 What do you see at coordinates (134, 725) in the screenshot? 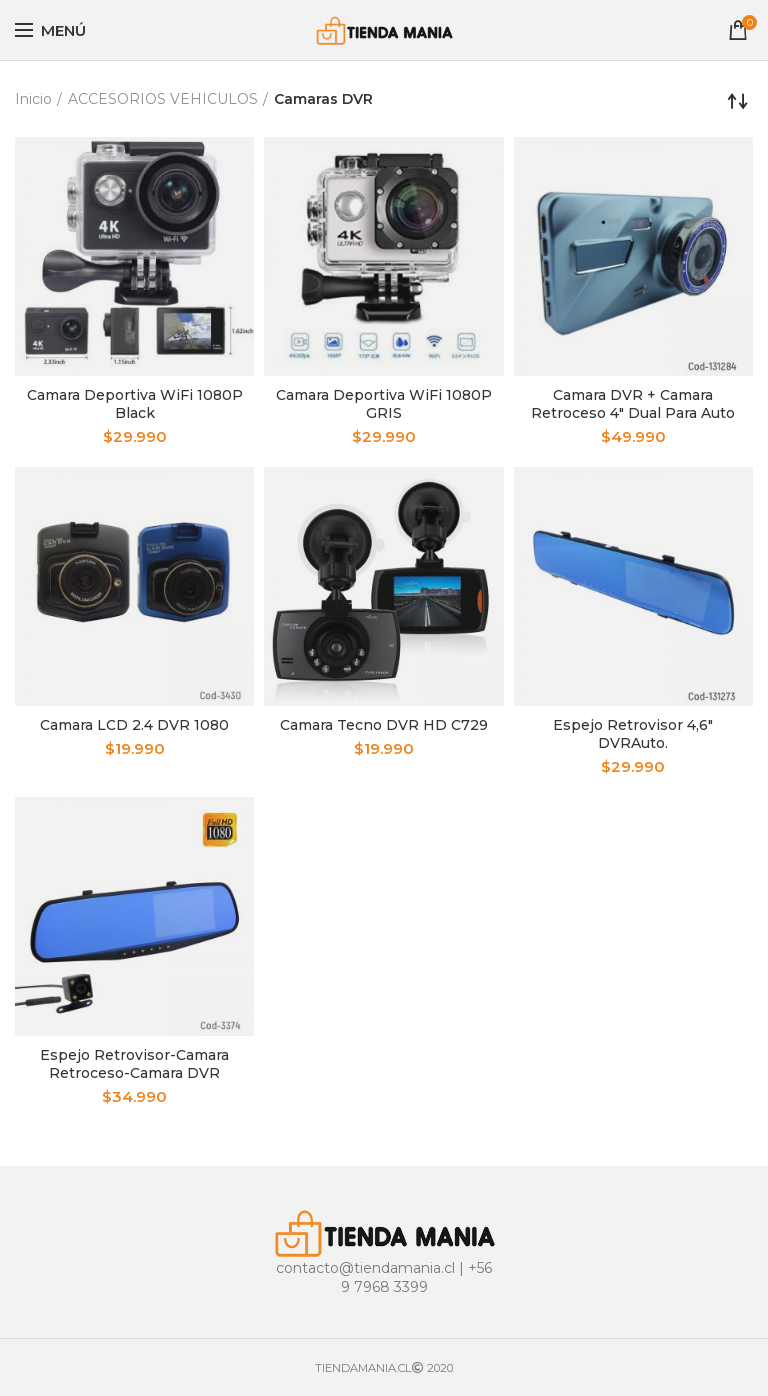
I see `Camara LCD 2.4 DVR 1080` at bounding box center [134, 725].